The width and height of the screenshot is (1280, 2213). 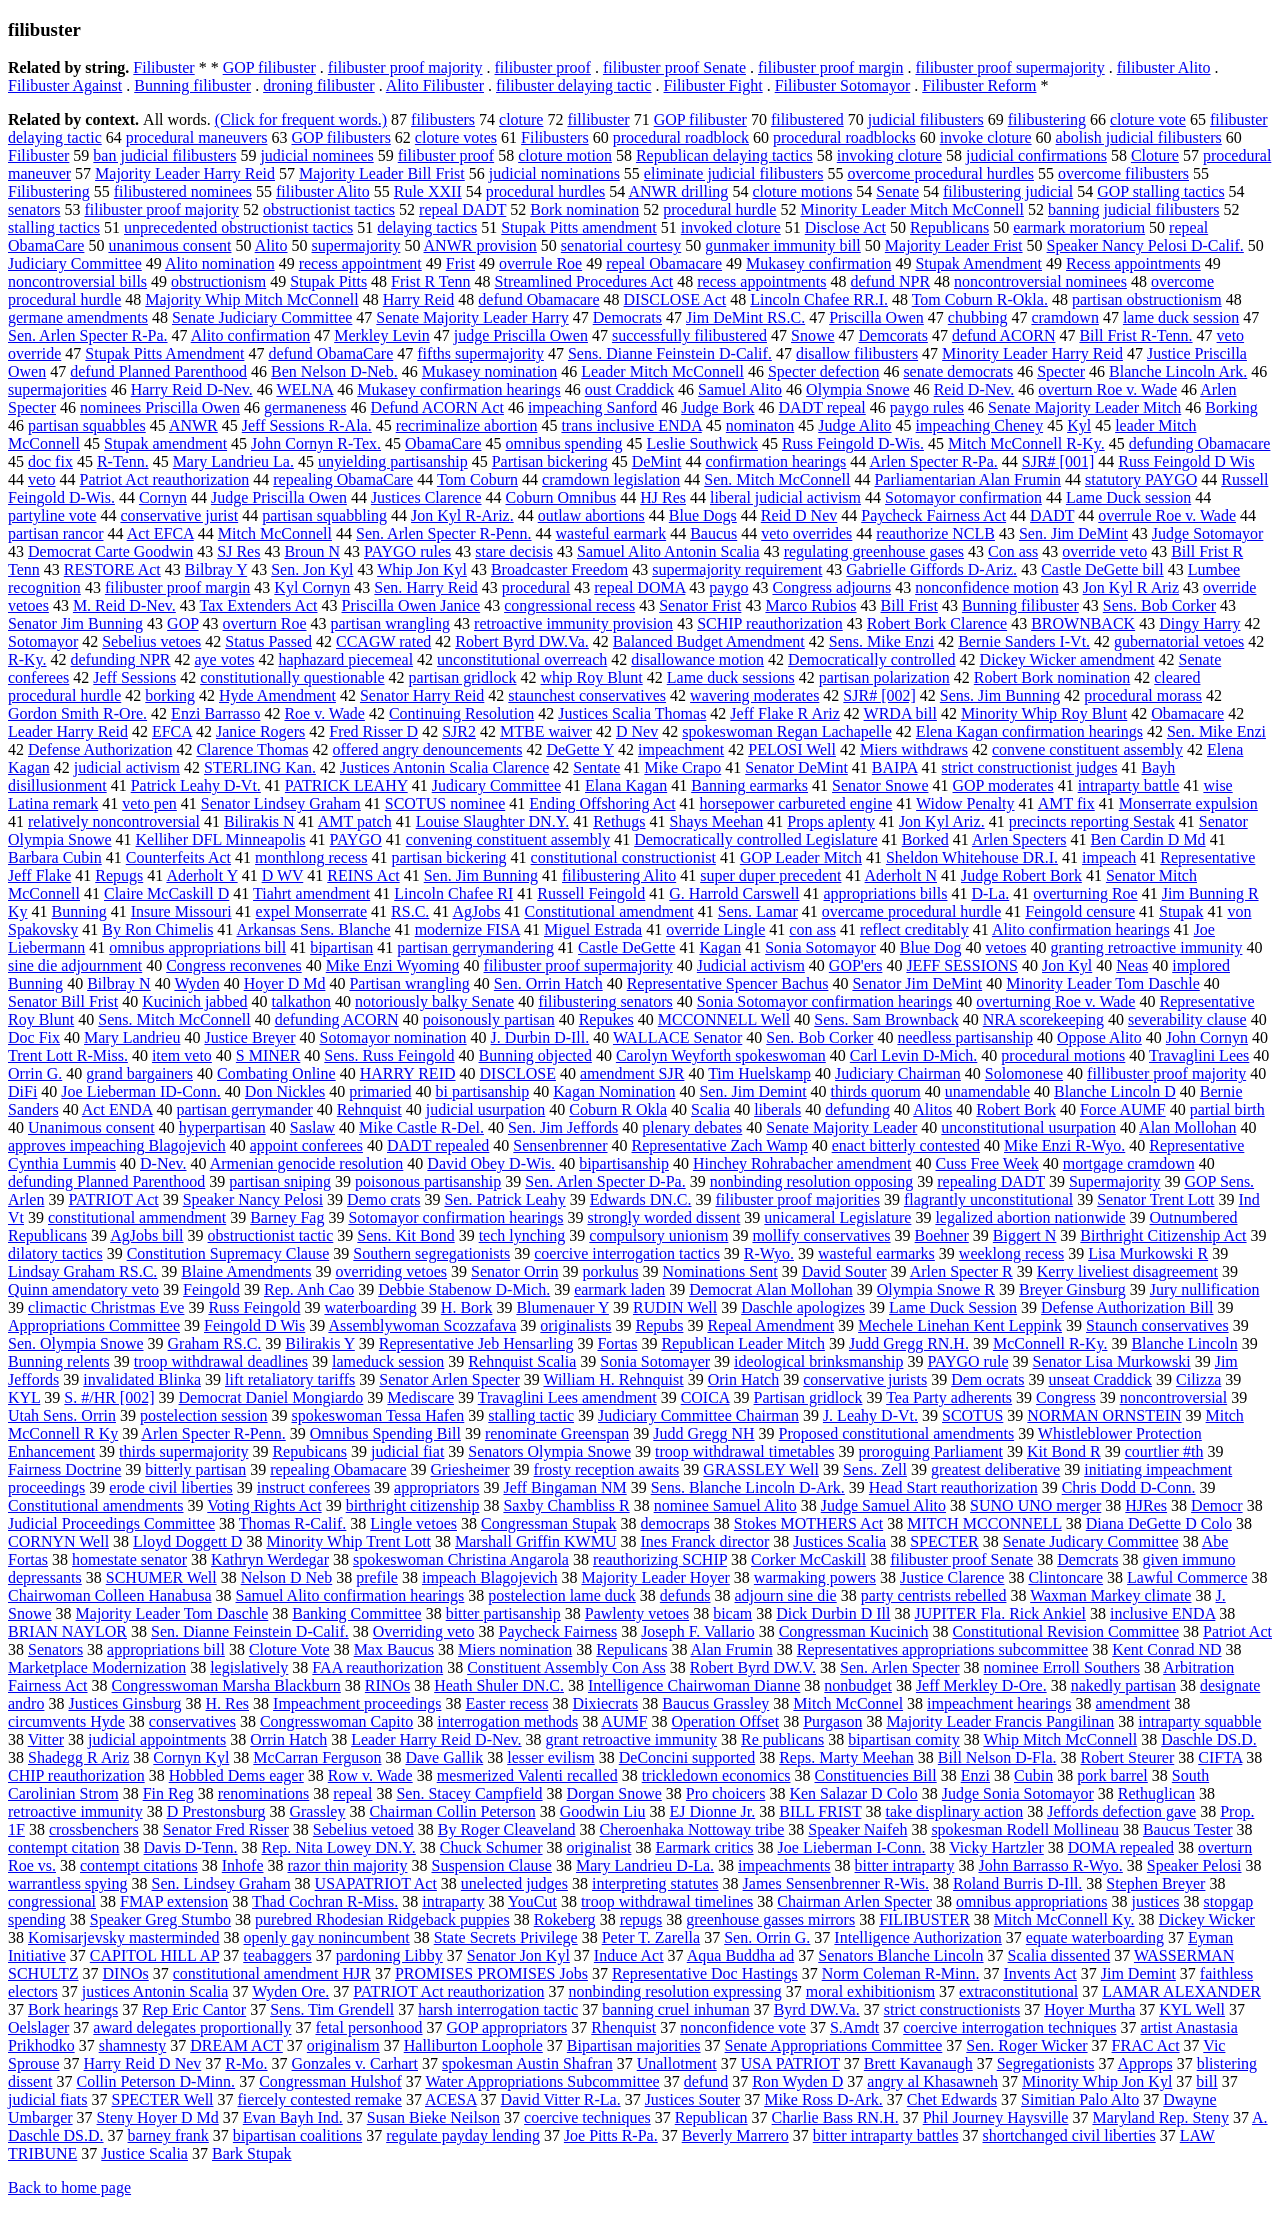 What do you see at coordinates (777, 479) in the screenshot?
I see `Sen. Mitch McConnell` at bounding box center [777, 479].